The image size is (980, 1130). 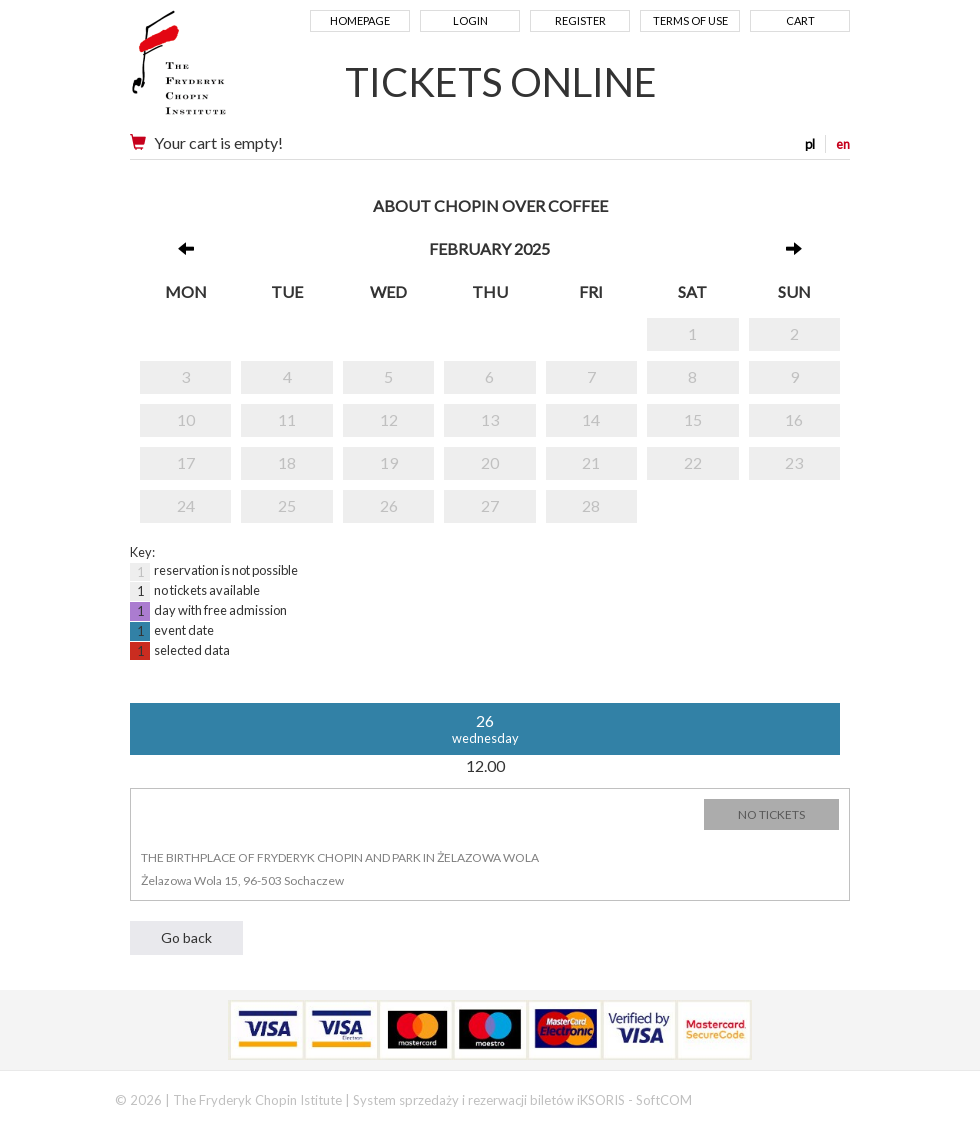 What do you see at coordinates (591, 419) in the screenshot?
I see `14` at bounding box center [591, 419].